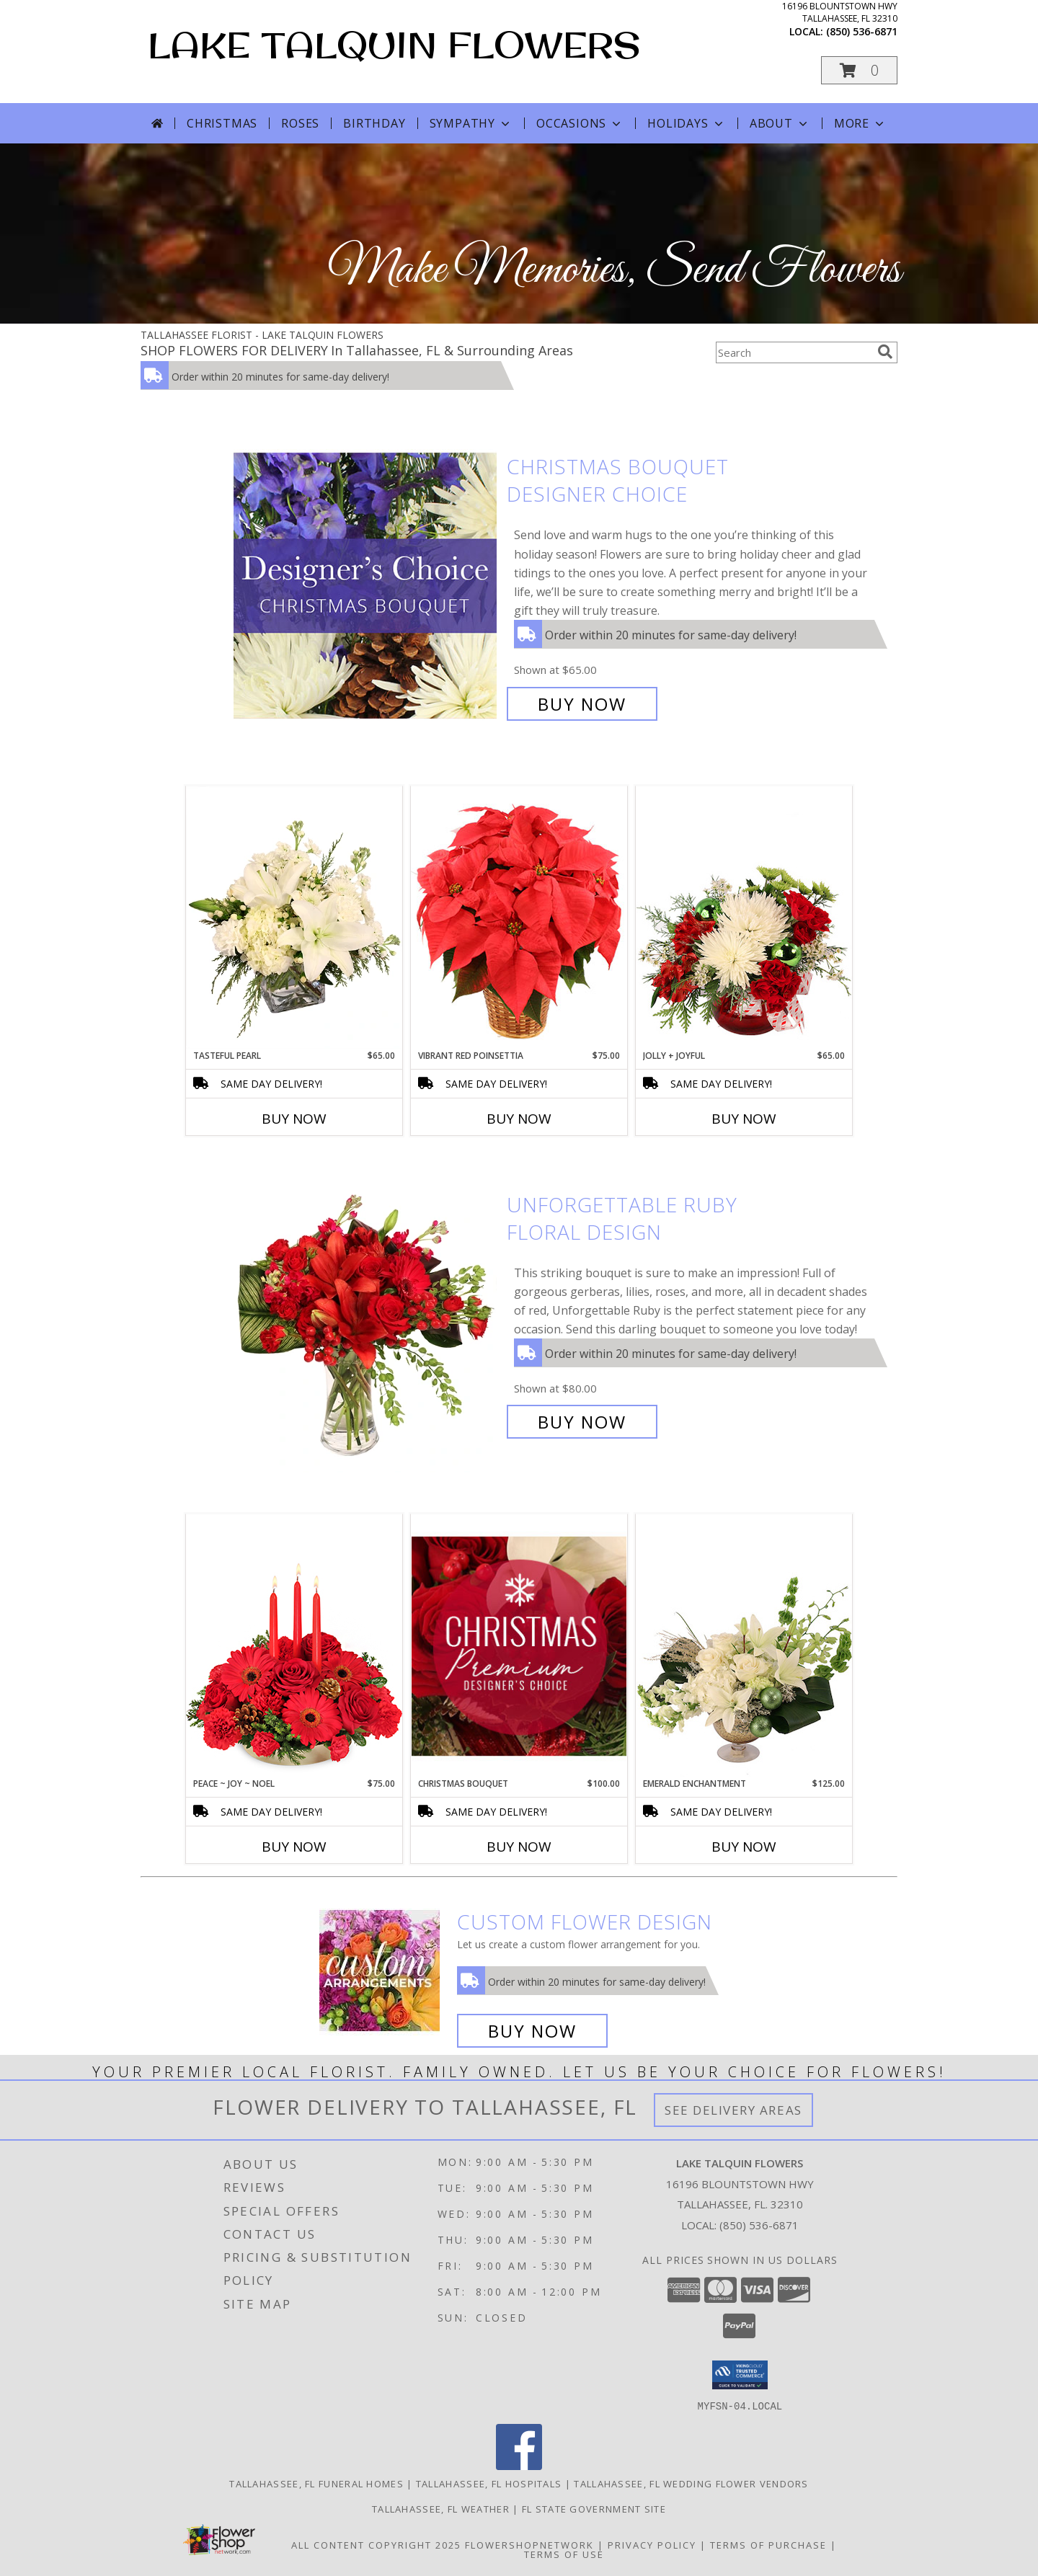  I want to click on Sympathy, so click(471, 123).